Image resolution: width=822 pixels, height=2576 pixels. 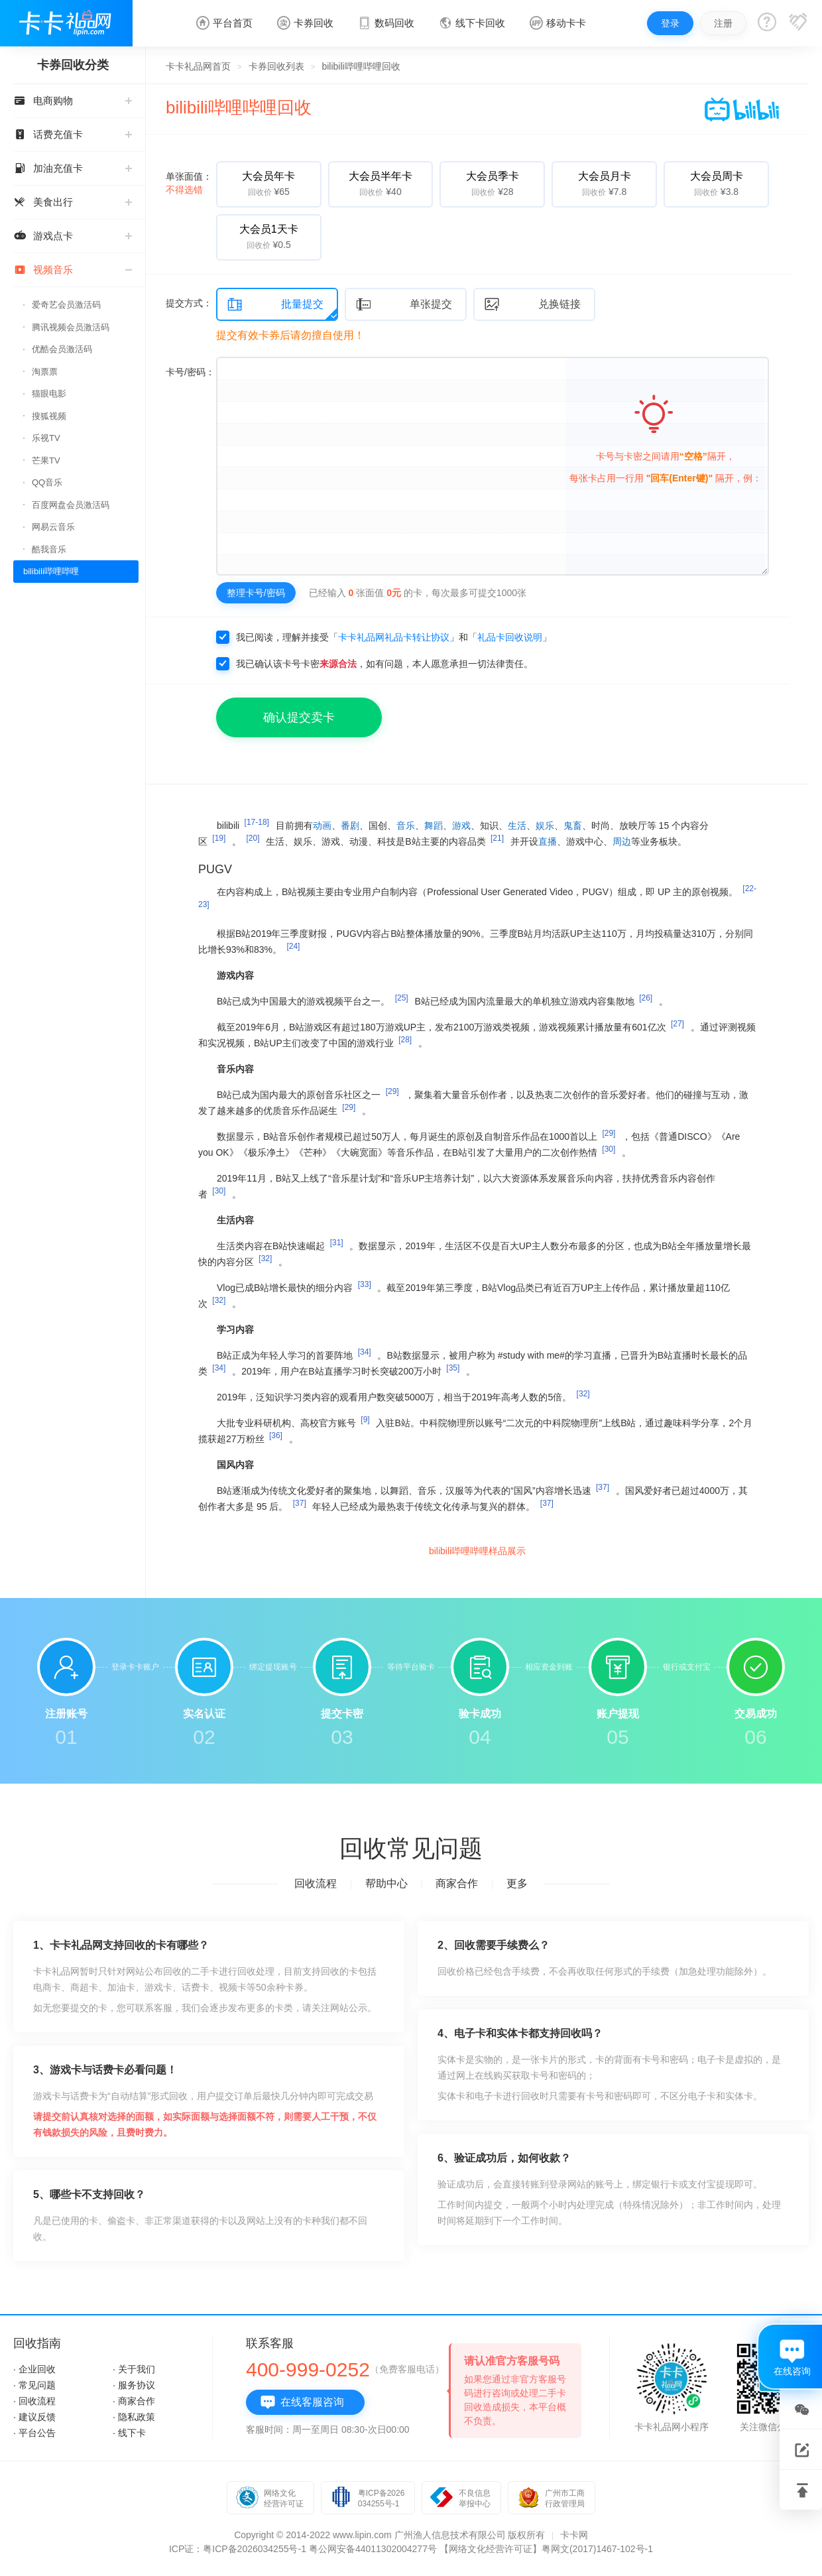 What do you see at coordinates (532, 305) in the screenshot?
I see `兑换链接` at bounding box center [532, 305].